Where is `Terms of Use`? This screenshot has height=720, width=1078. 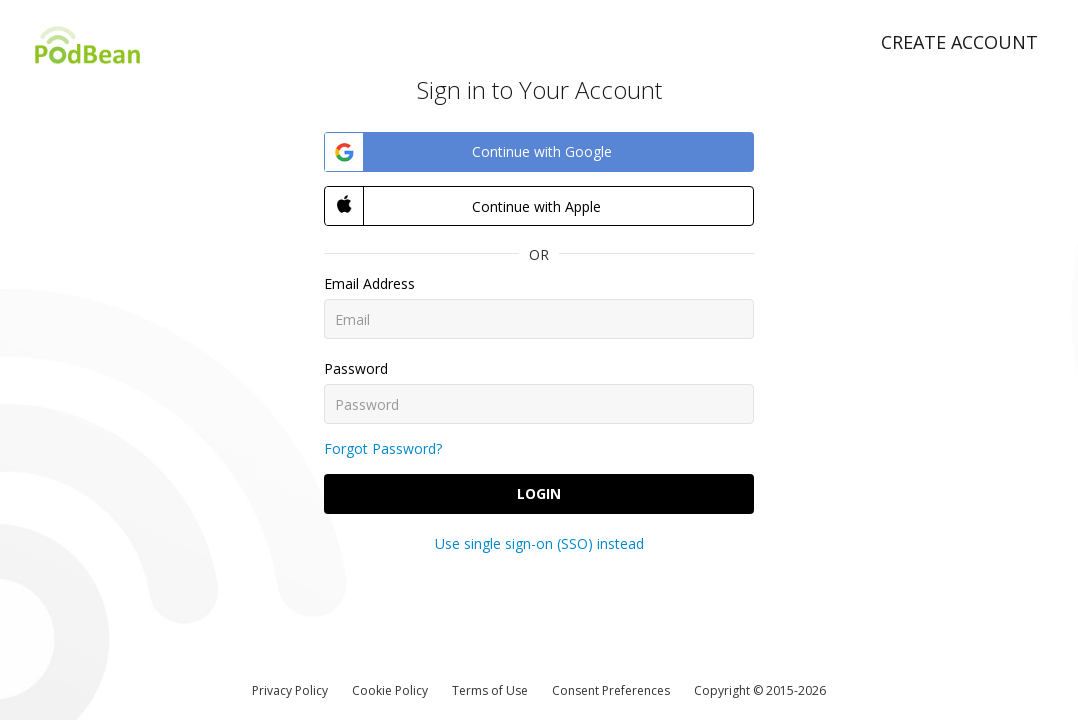
Terms of Use is located at coordinates (490, 690).